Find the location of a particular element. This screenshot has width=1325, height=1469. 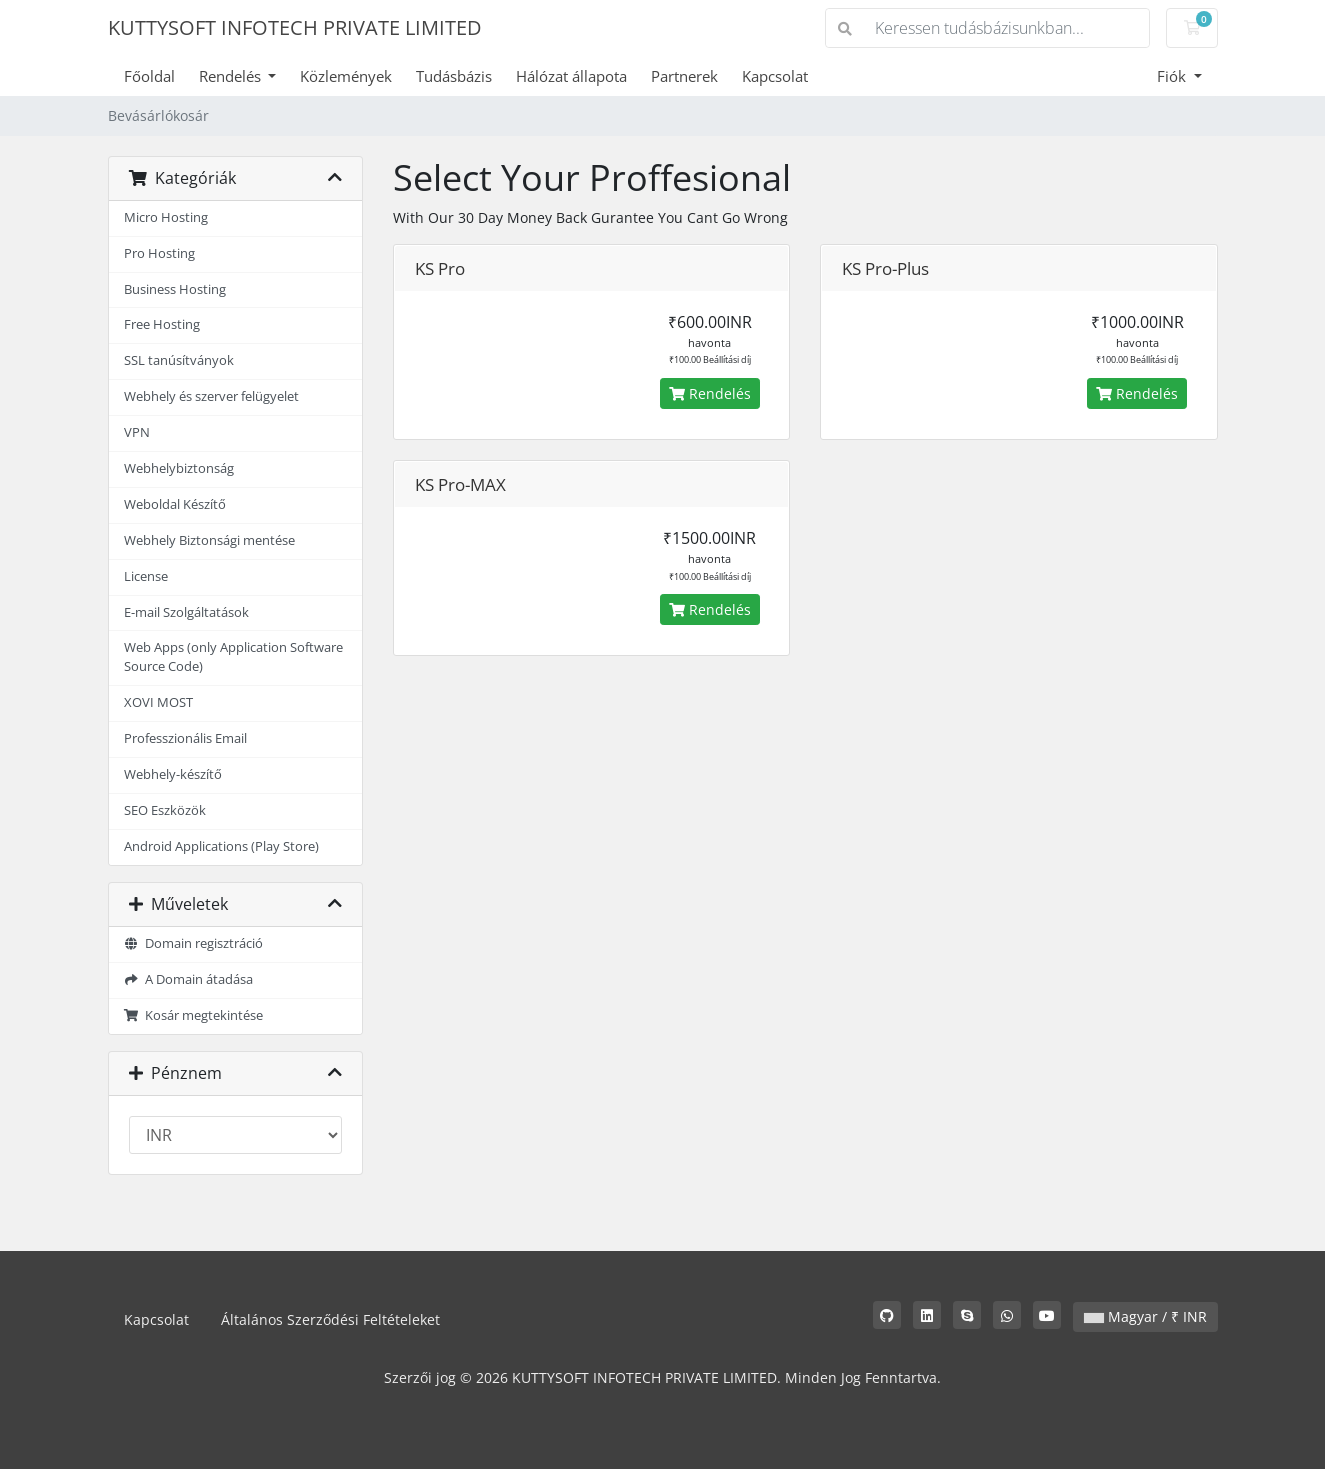

Business Hosting is located at coordinates (175, 289).